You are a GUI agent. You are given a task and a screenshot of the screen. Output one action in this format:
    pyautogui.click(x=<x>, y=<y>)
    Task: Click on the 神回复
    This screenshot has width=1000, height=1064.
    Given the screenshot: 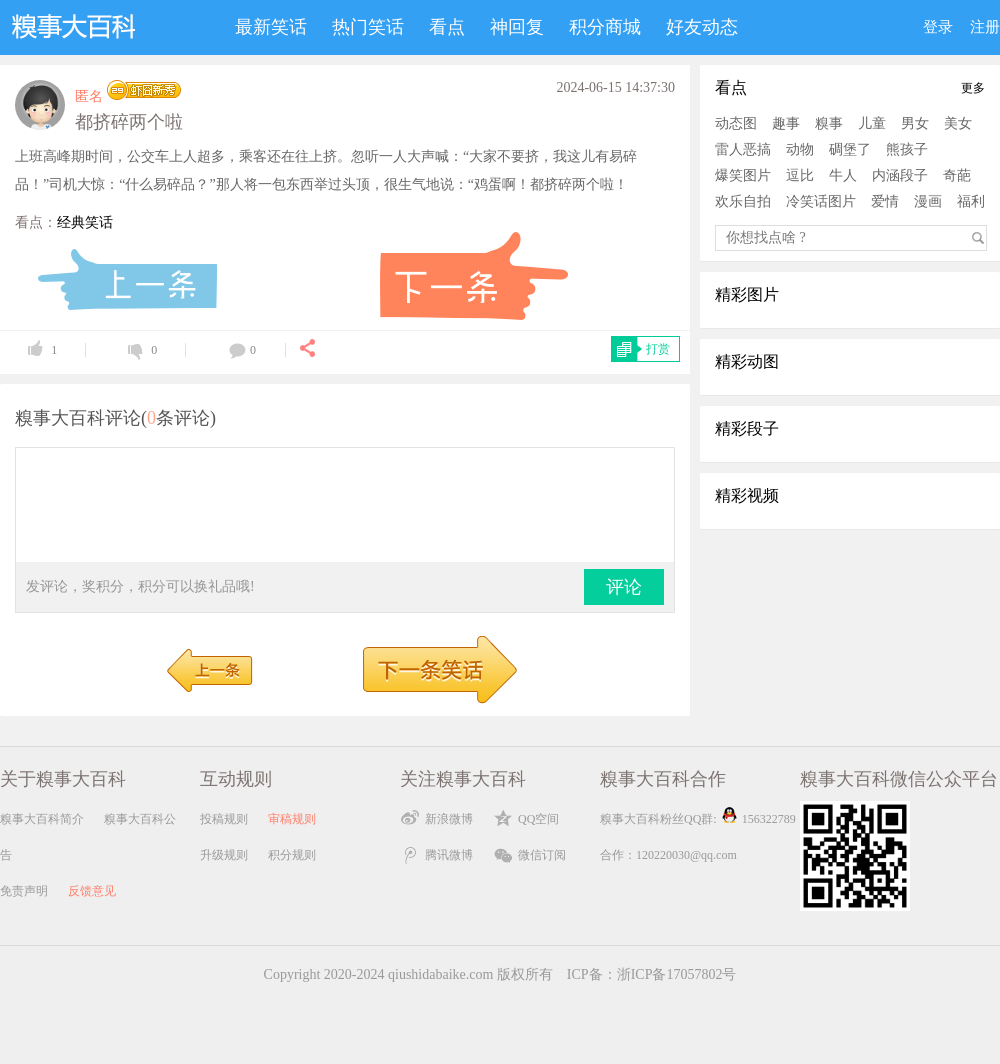 What is the action you would take?
    pyautogui.click(x=517, y=27)
    